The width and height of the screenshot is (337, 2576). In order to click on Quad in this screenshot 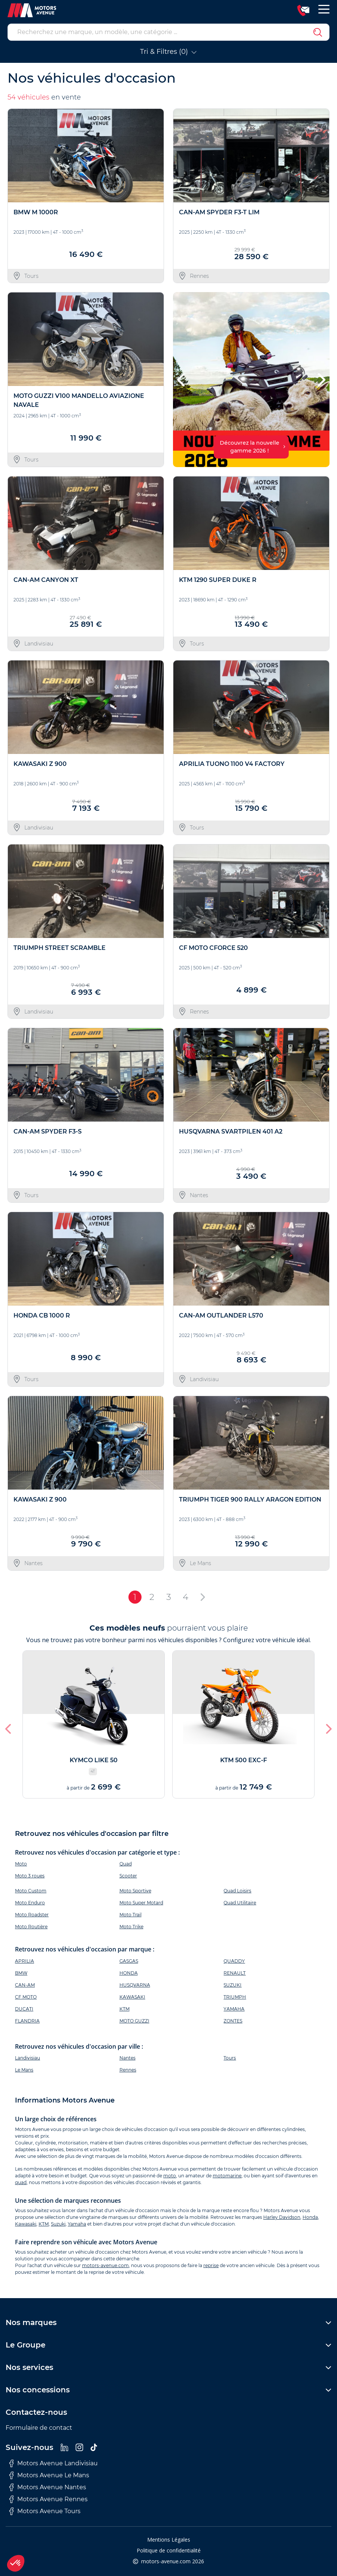, I will do `click(125, 1864)`.